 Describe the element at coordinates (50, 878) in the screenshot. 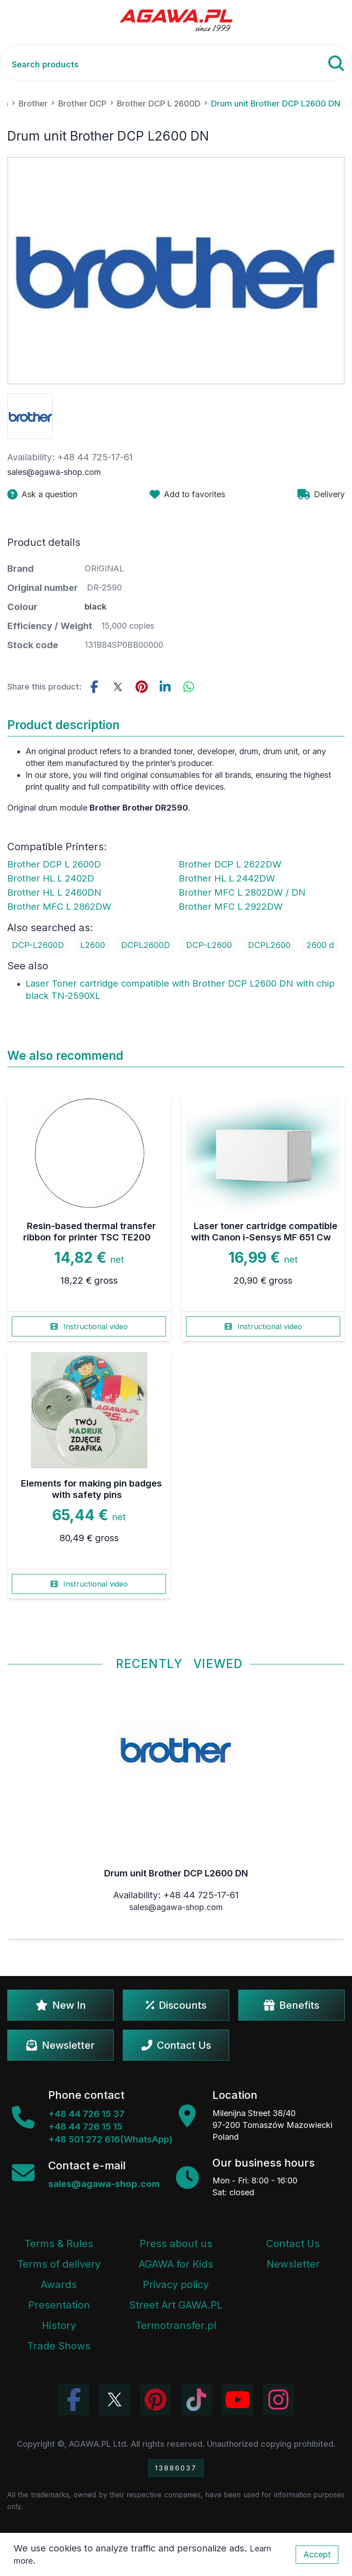

I see `Brother HL L 2402D` at that location.